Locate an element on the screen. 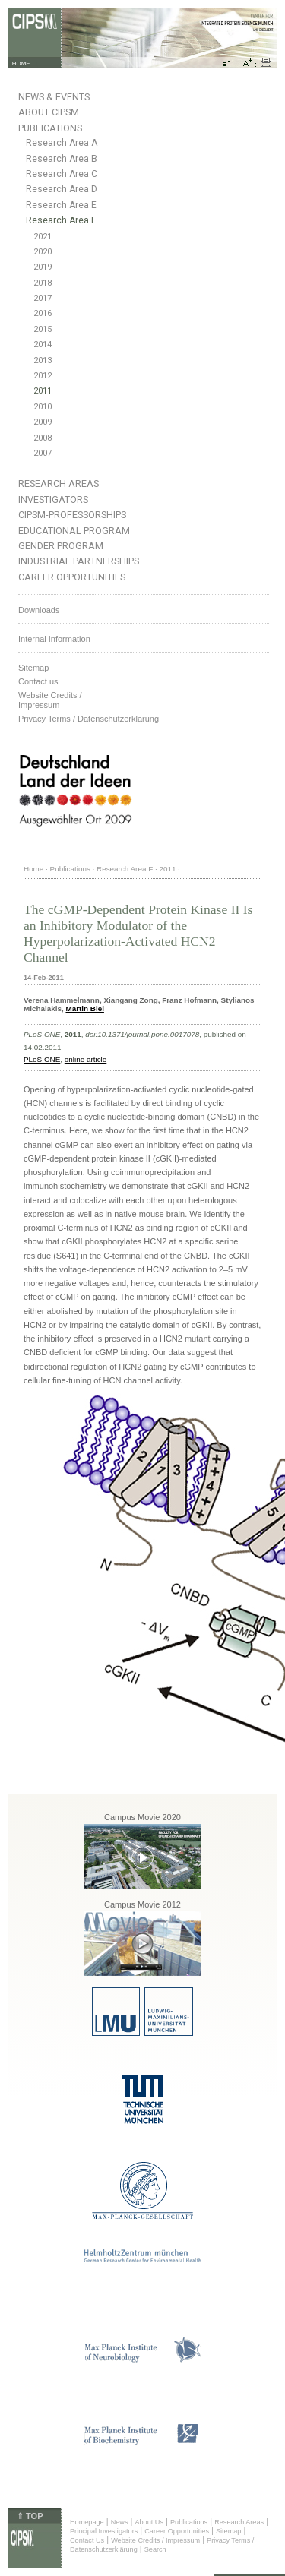 Image resolution: width=285 pixels, height=2576 pixels. News & Events is located at coordinates (54, 97).